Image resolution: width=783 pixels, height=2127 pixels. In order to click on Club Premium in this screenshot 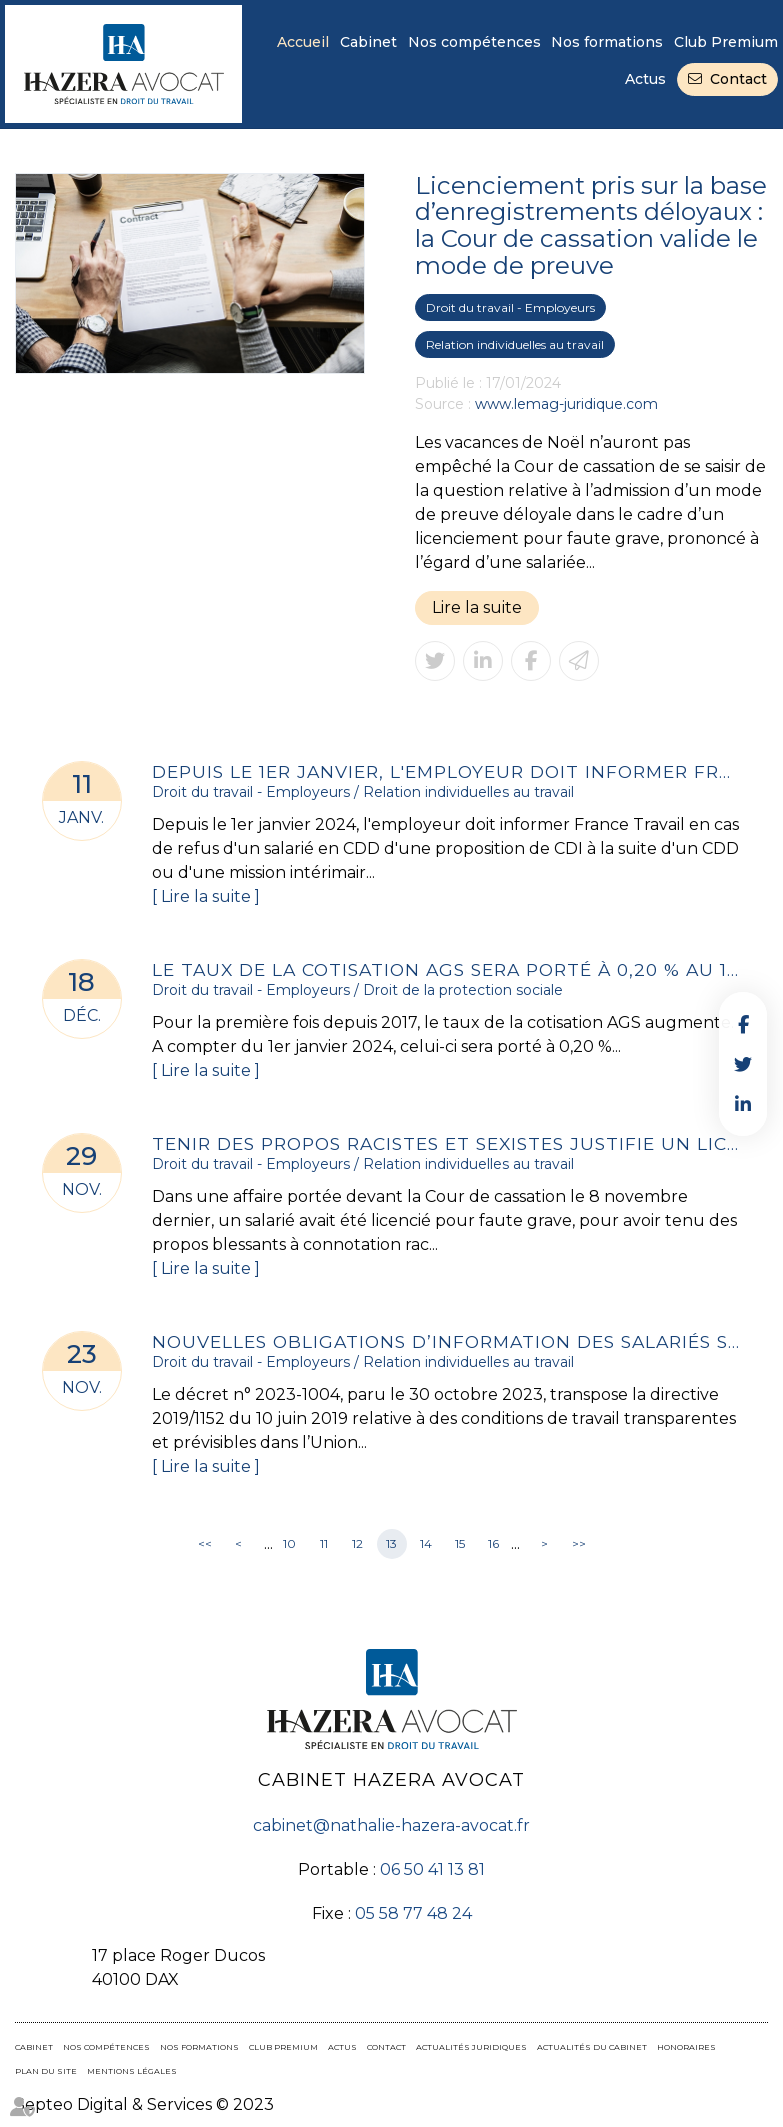, I will do `click(726, 42)`.